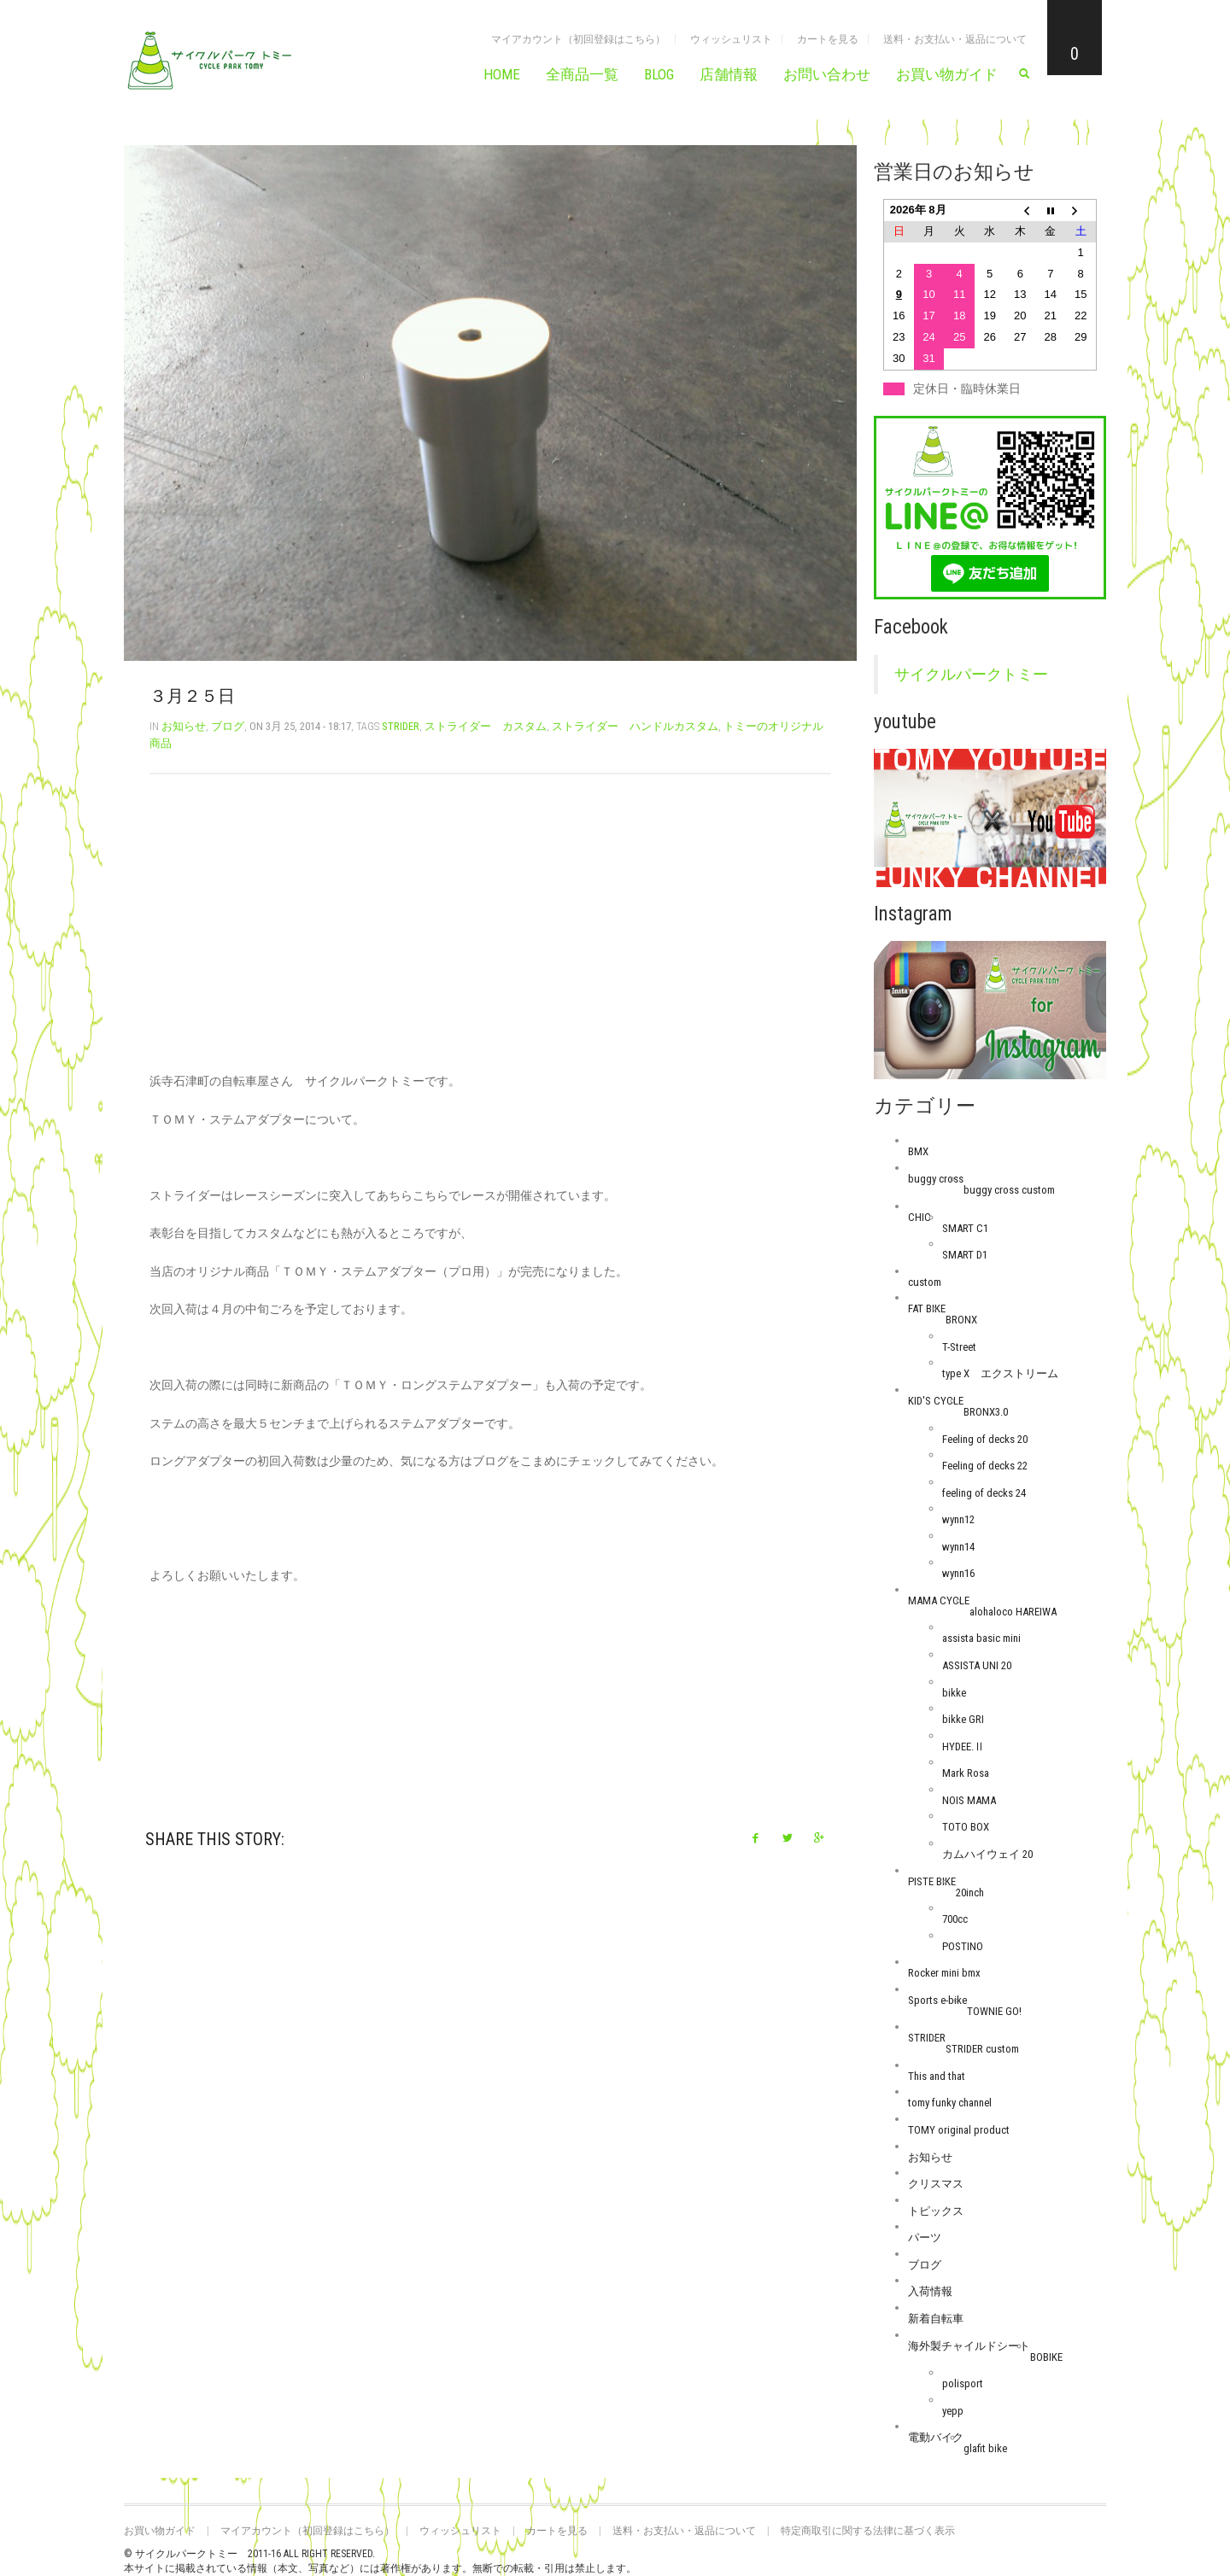 The height and width of the screenshot is (2576, 1230). Describe the element at coordinates (936, 1400) in the screenshot. I see `KID'S CYCLE` at that location.